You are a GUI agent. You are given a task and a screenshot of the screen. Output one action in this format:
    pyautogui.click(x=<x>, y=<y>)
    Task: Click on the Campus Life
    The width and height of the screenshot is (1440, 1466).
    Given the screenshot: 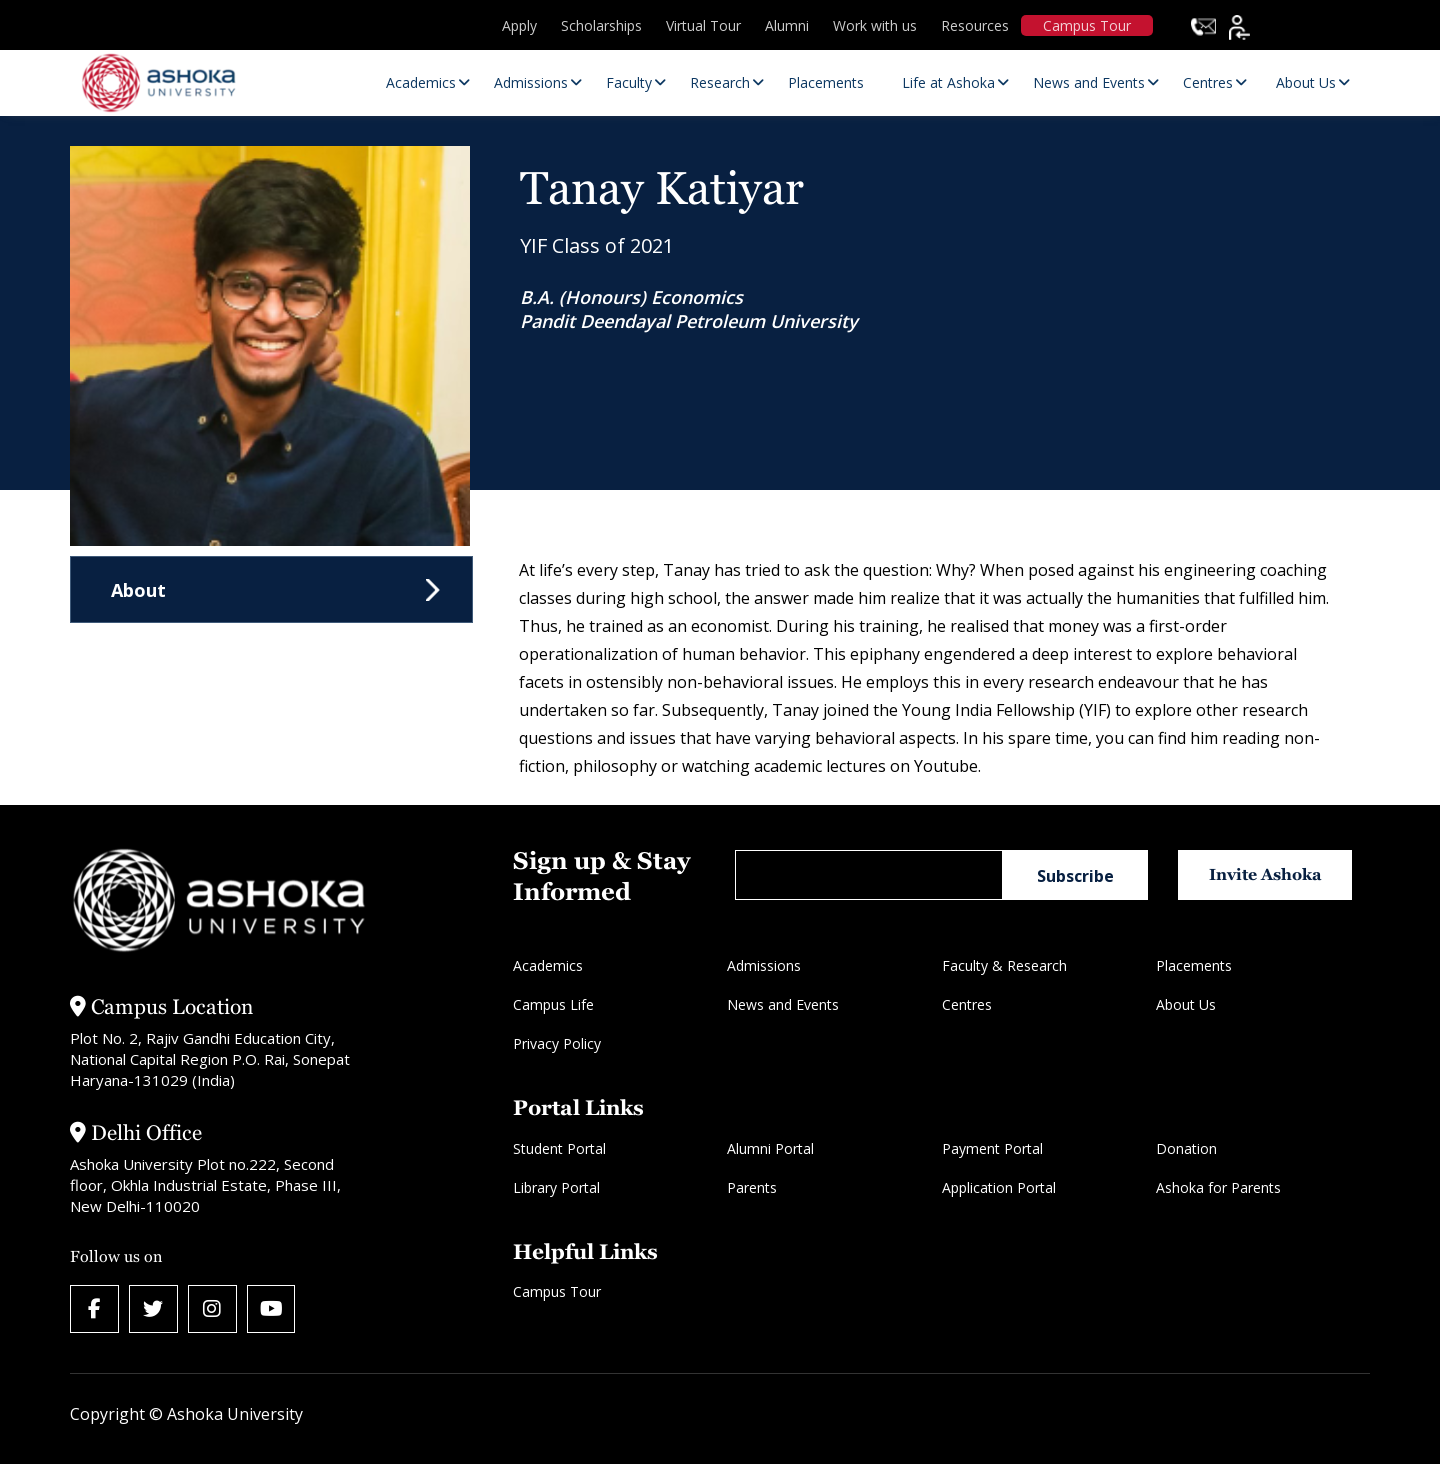 What is the action you would take?
    pyautogui.click(x=553, y=1004)
    